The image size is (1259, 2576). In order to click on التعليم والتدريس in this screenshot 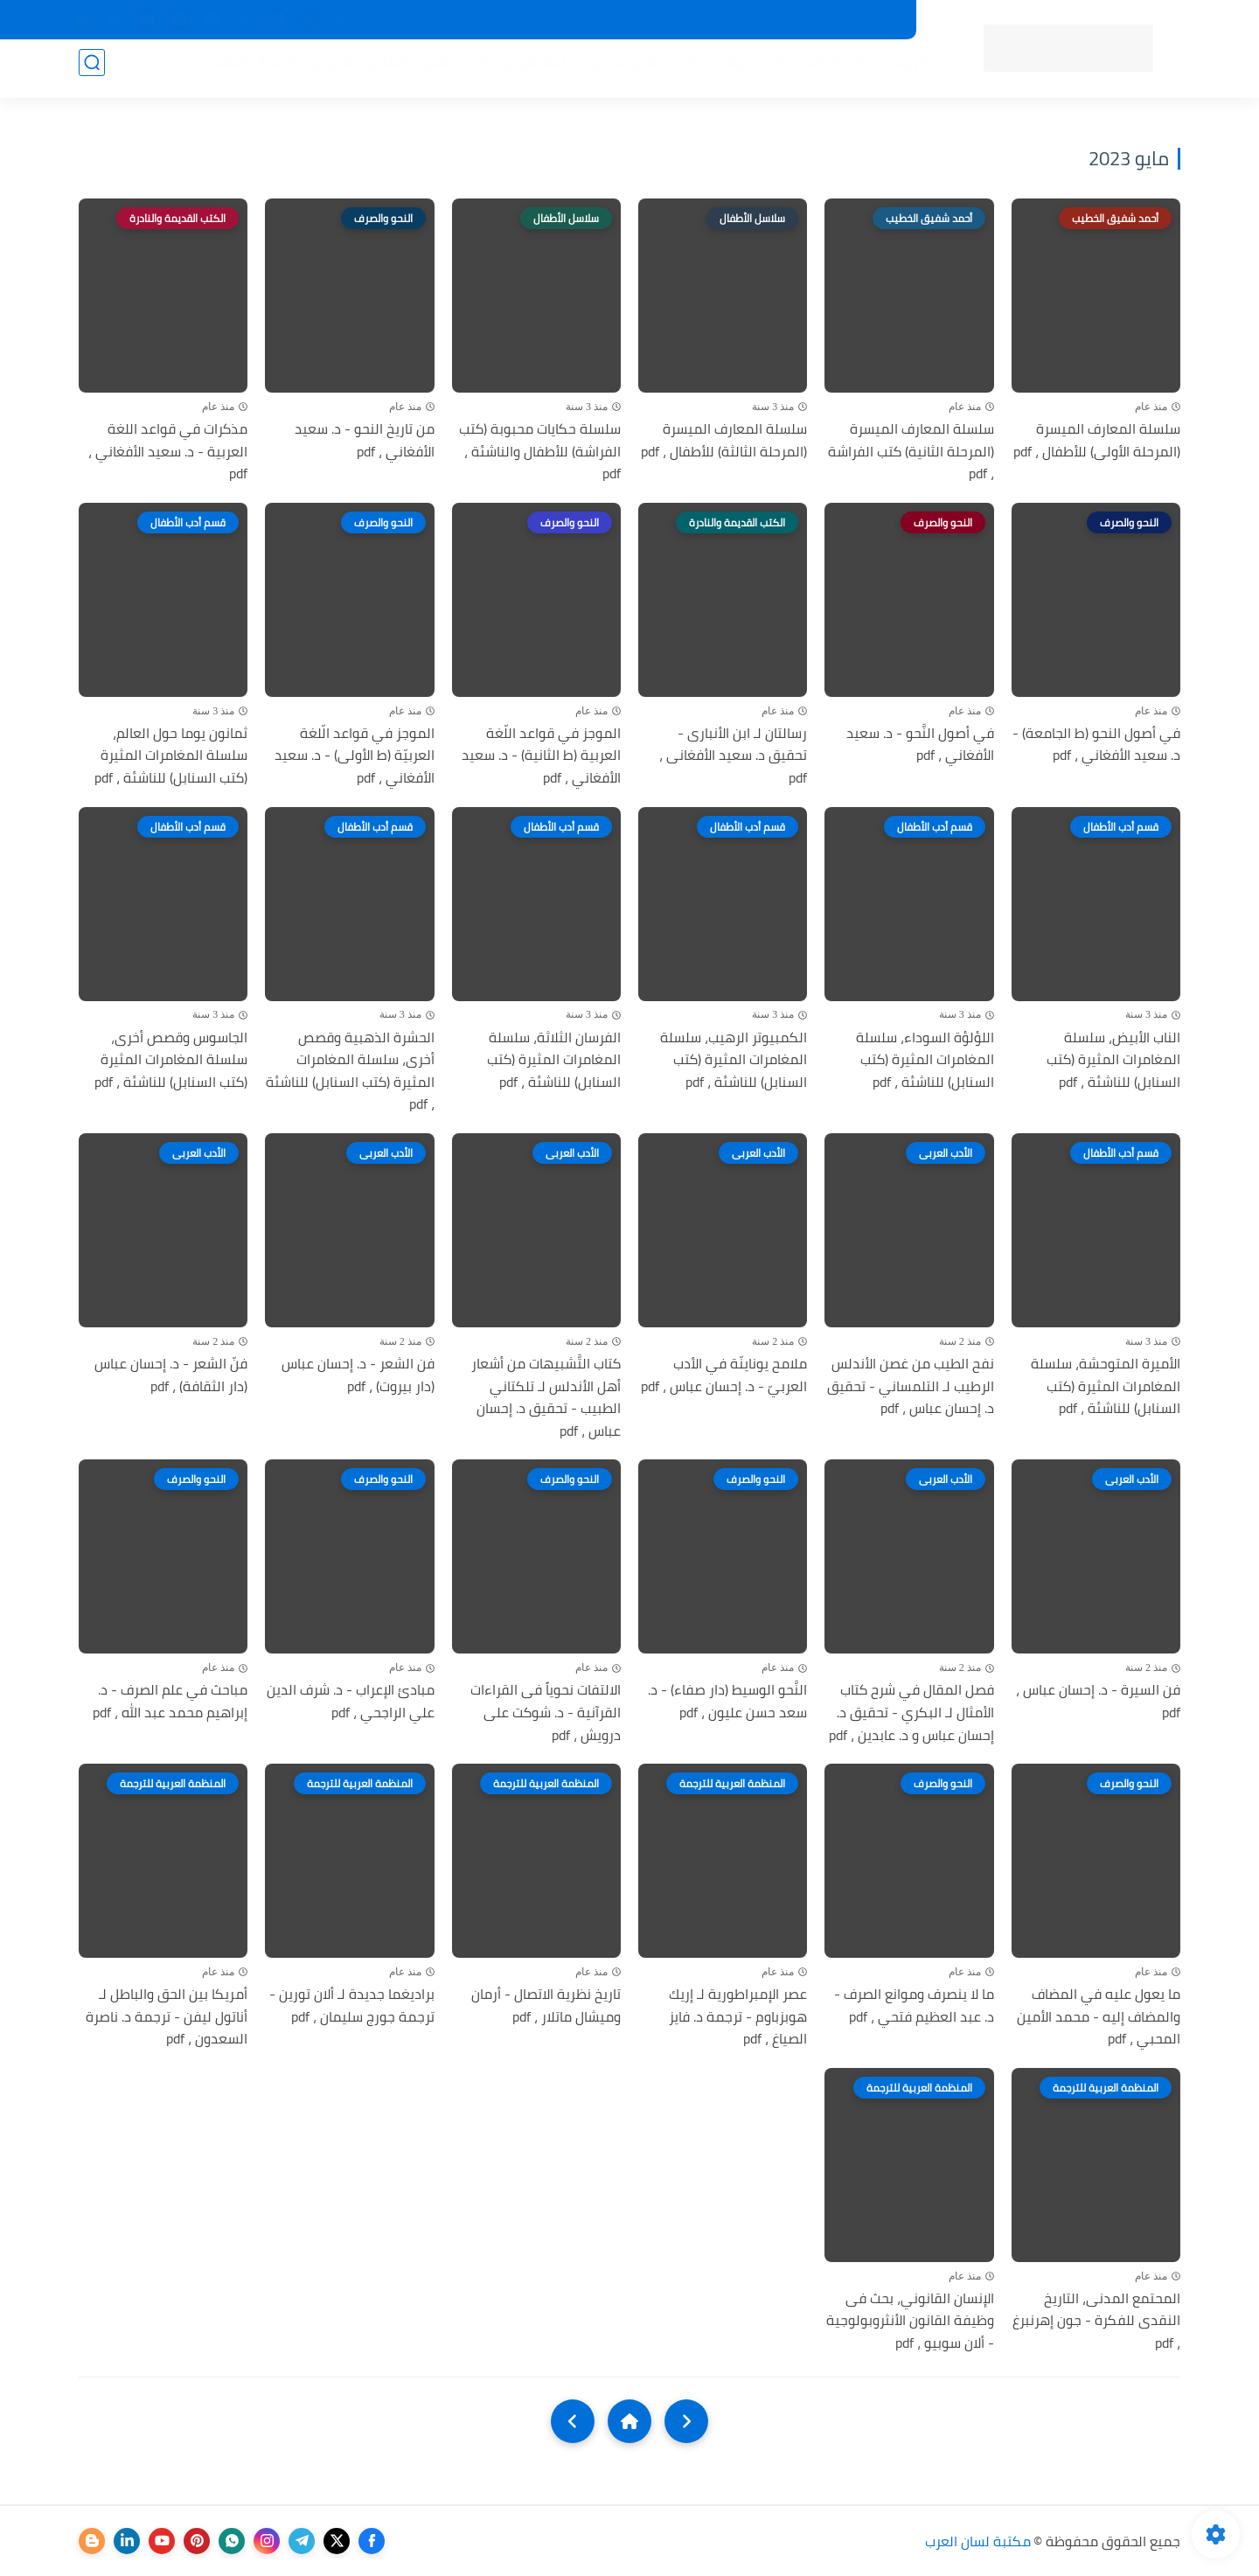, I will do `click(350, 71)`.